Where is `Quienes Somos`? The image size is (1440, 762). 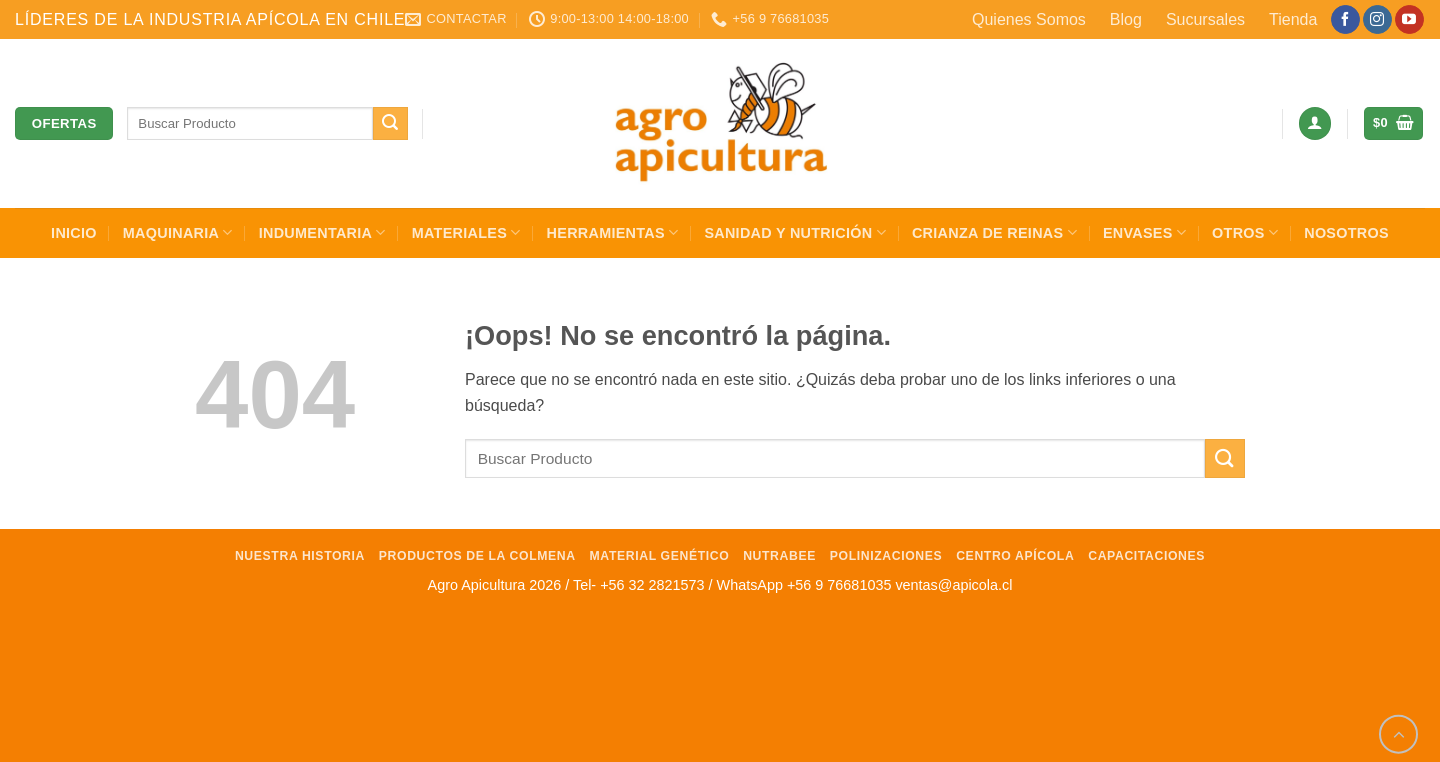 Quienes Somos is located at coordinates (1029, 19).